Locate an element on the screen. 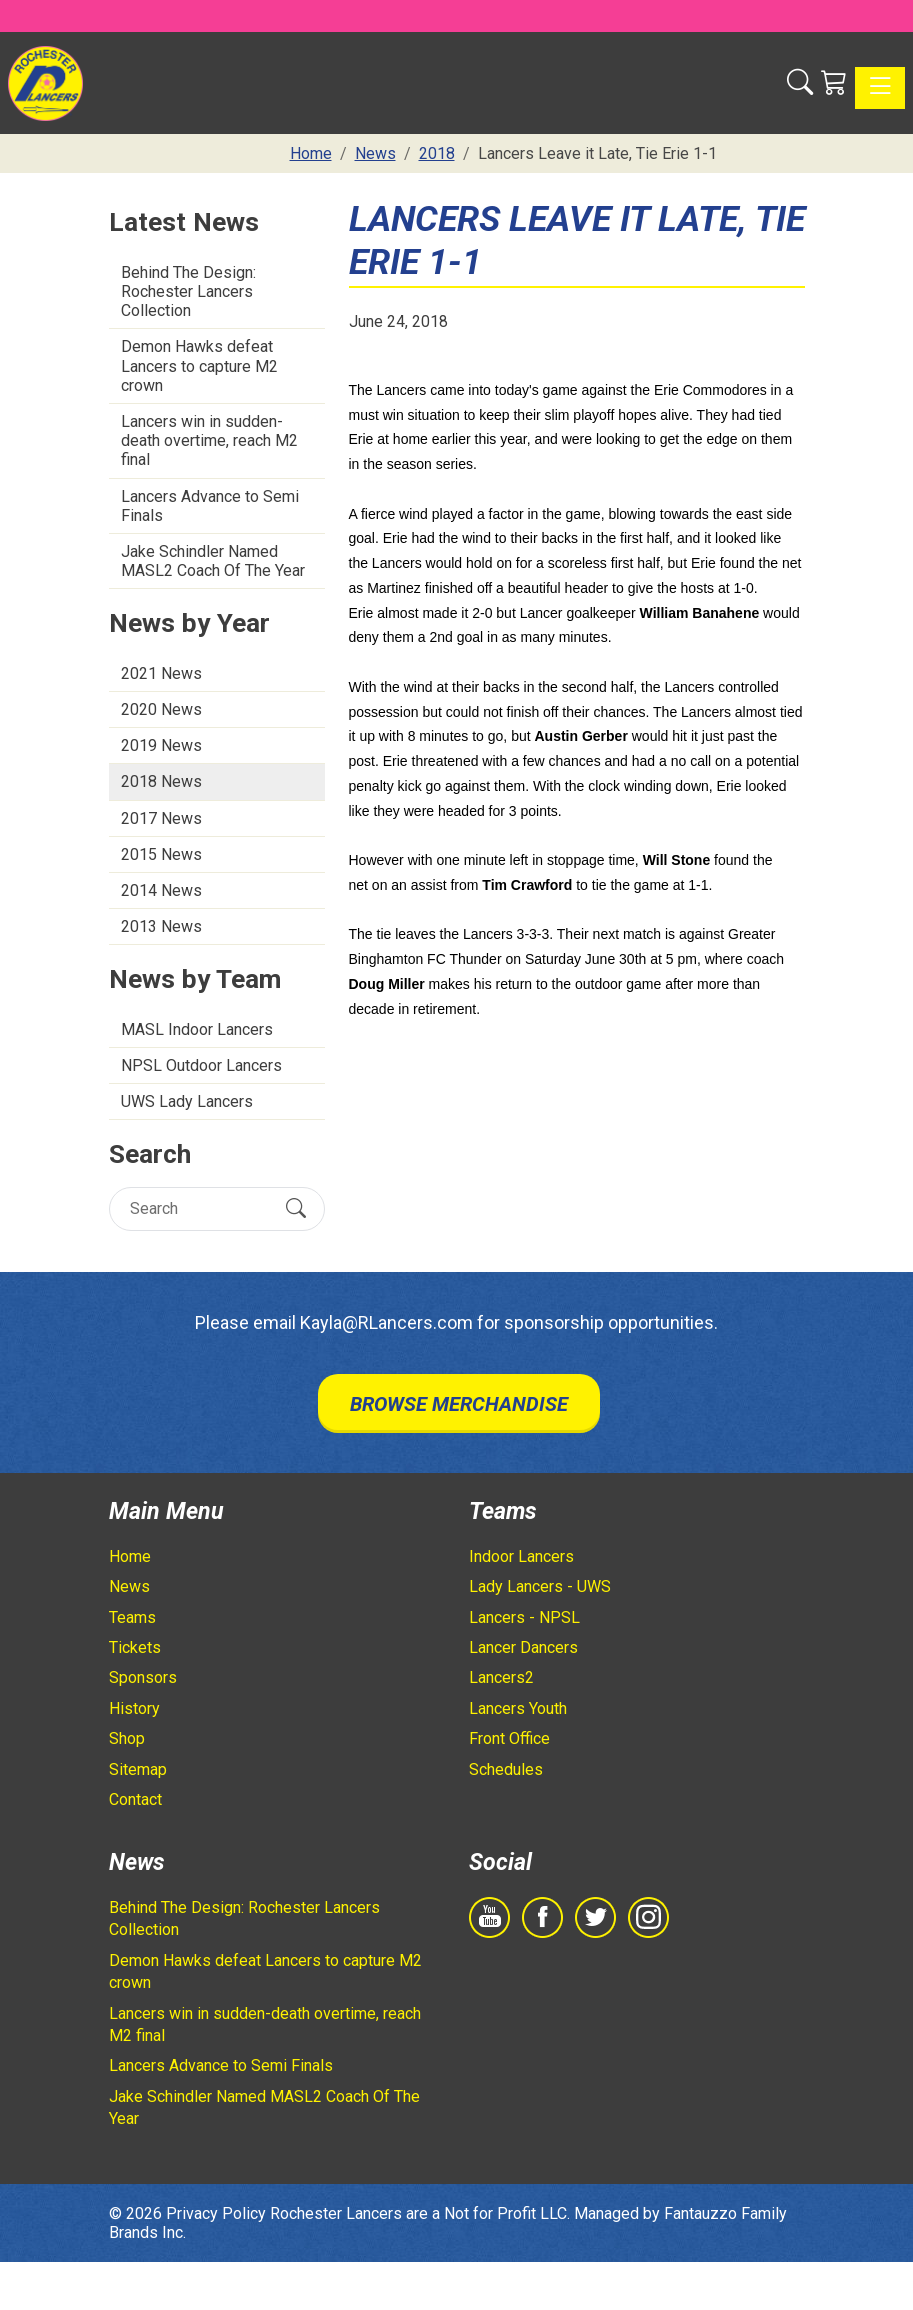 The height and width of the screenshot is (2310, 913). Lancers win in sudden-death overtime, reach M2 final is located at coordinates (209, 440).